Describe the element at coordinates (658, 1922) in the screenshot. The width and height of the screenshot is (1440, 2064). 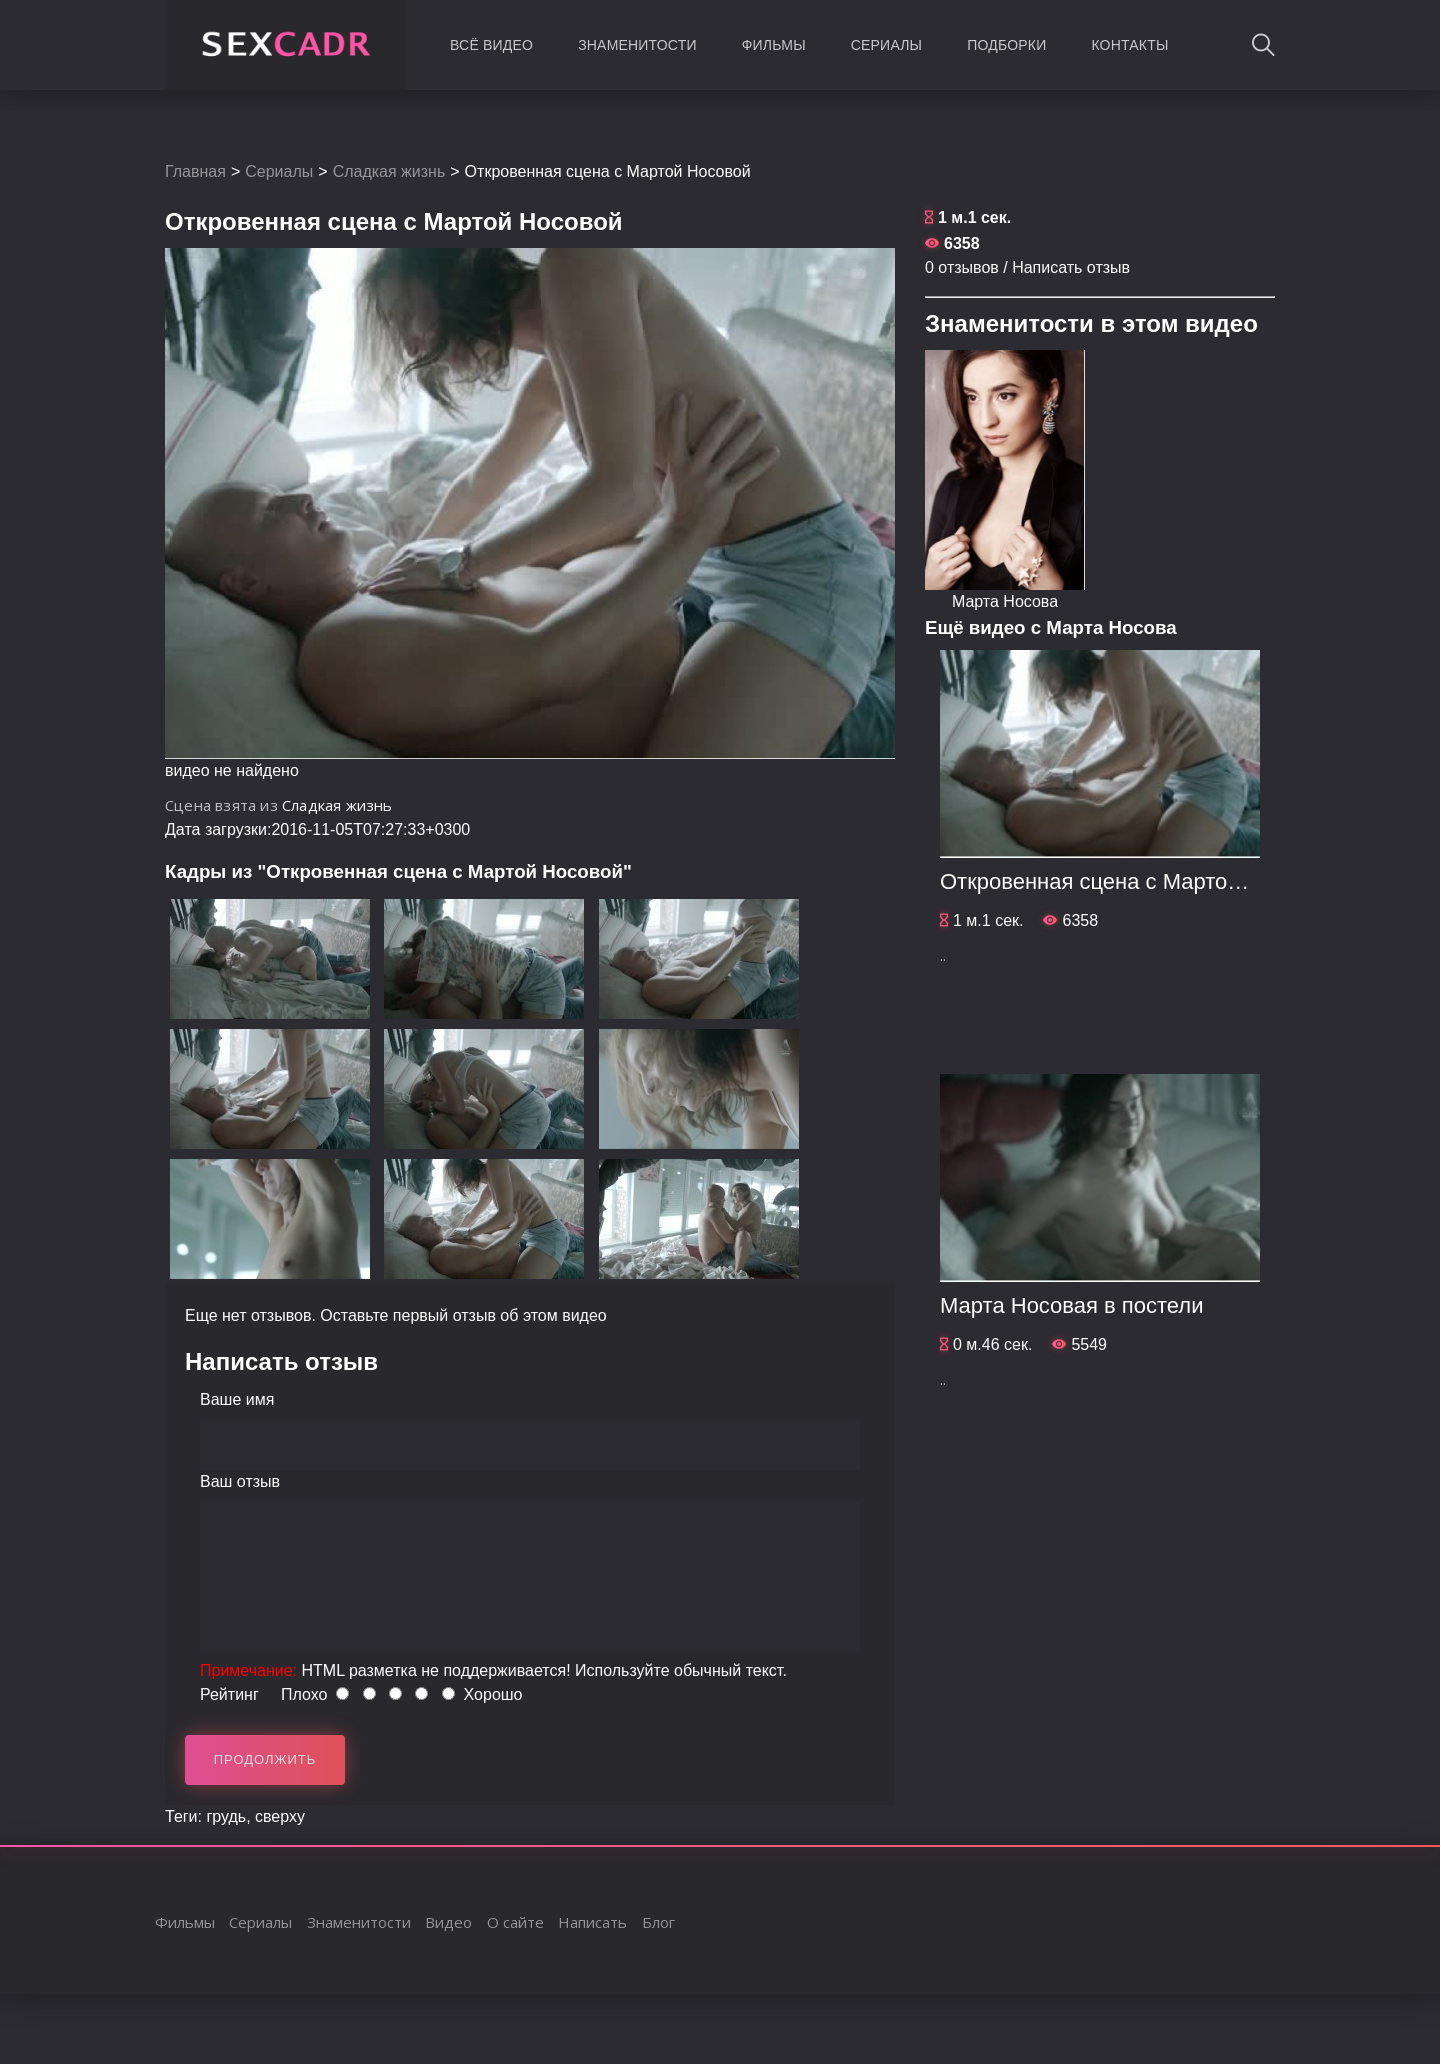
I see `Блог` at that location.